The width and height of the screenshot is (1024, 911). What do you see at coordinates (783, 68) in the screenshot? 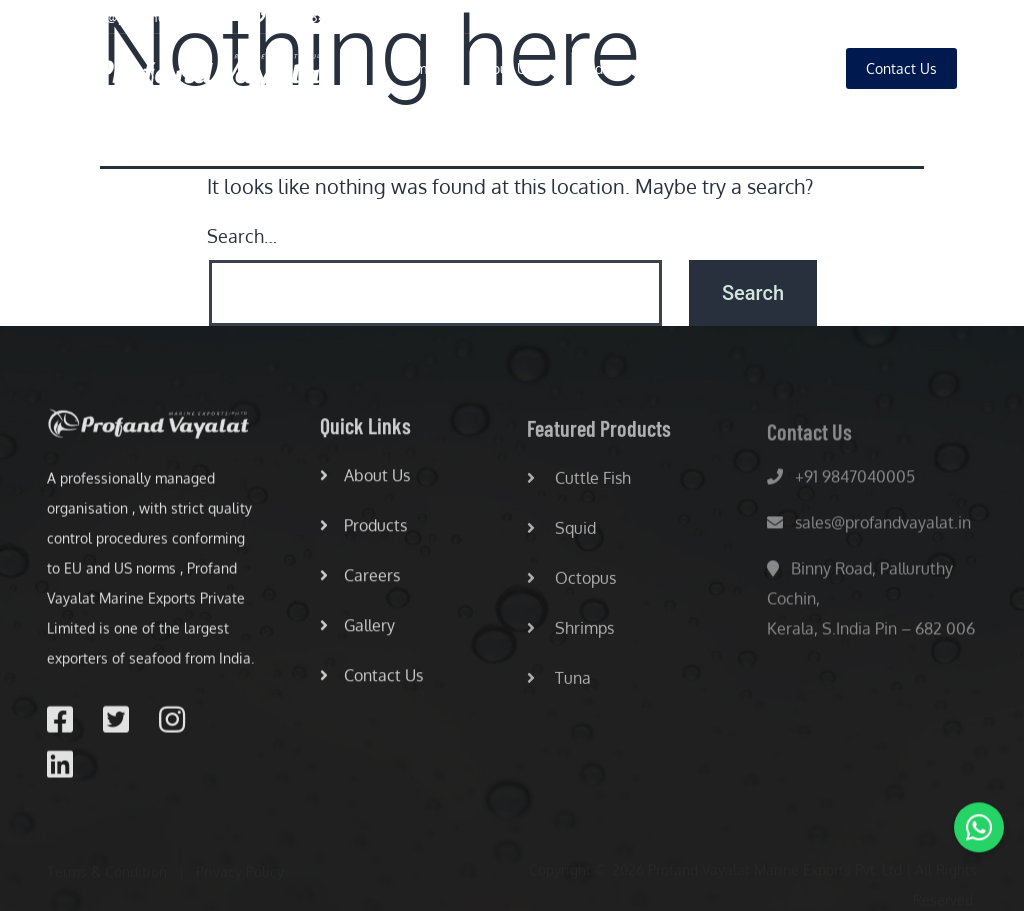
I see `Gallery` at bounding box center [783, 68].